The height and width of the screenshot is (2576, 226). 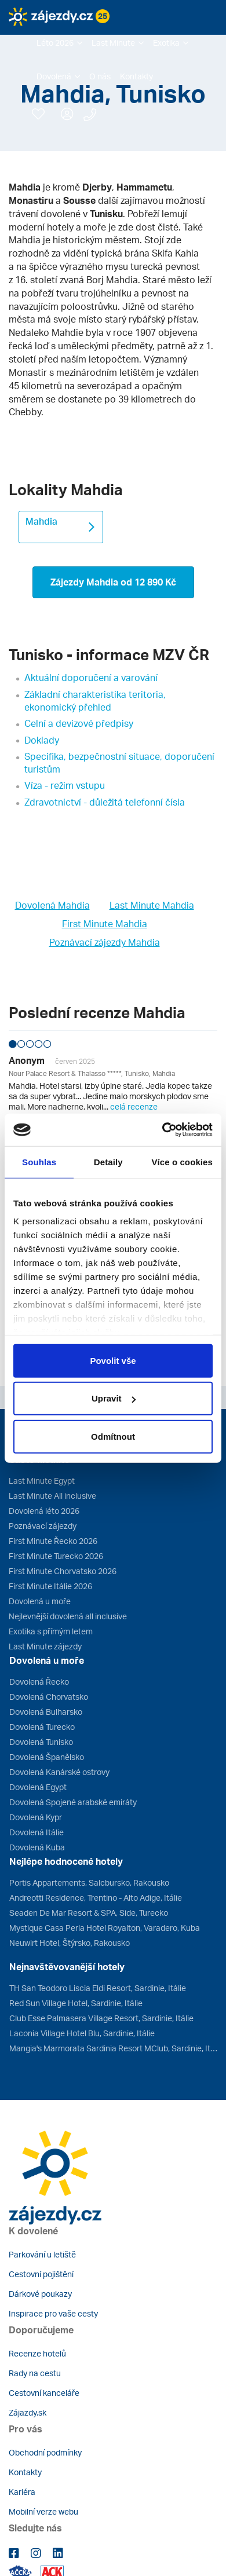 What do you see at coordinates (37, 1847) in the screenshot?
I see `Dovolená Kuba` at bounding box center [37, 1847].